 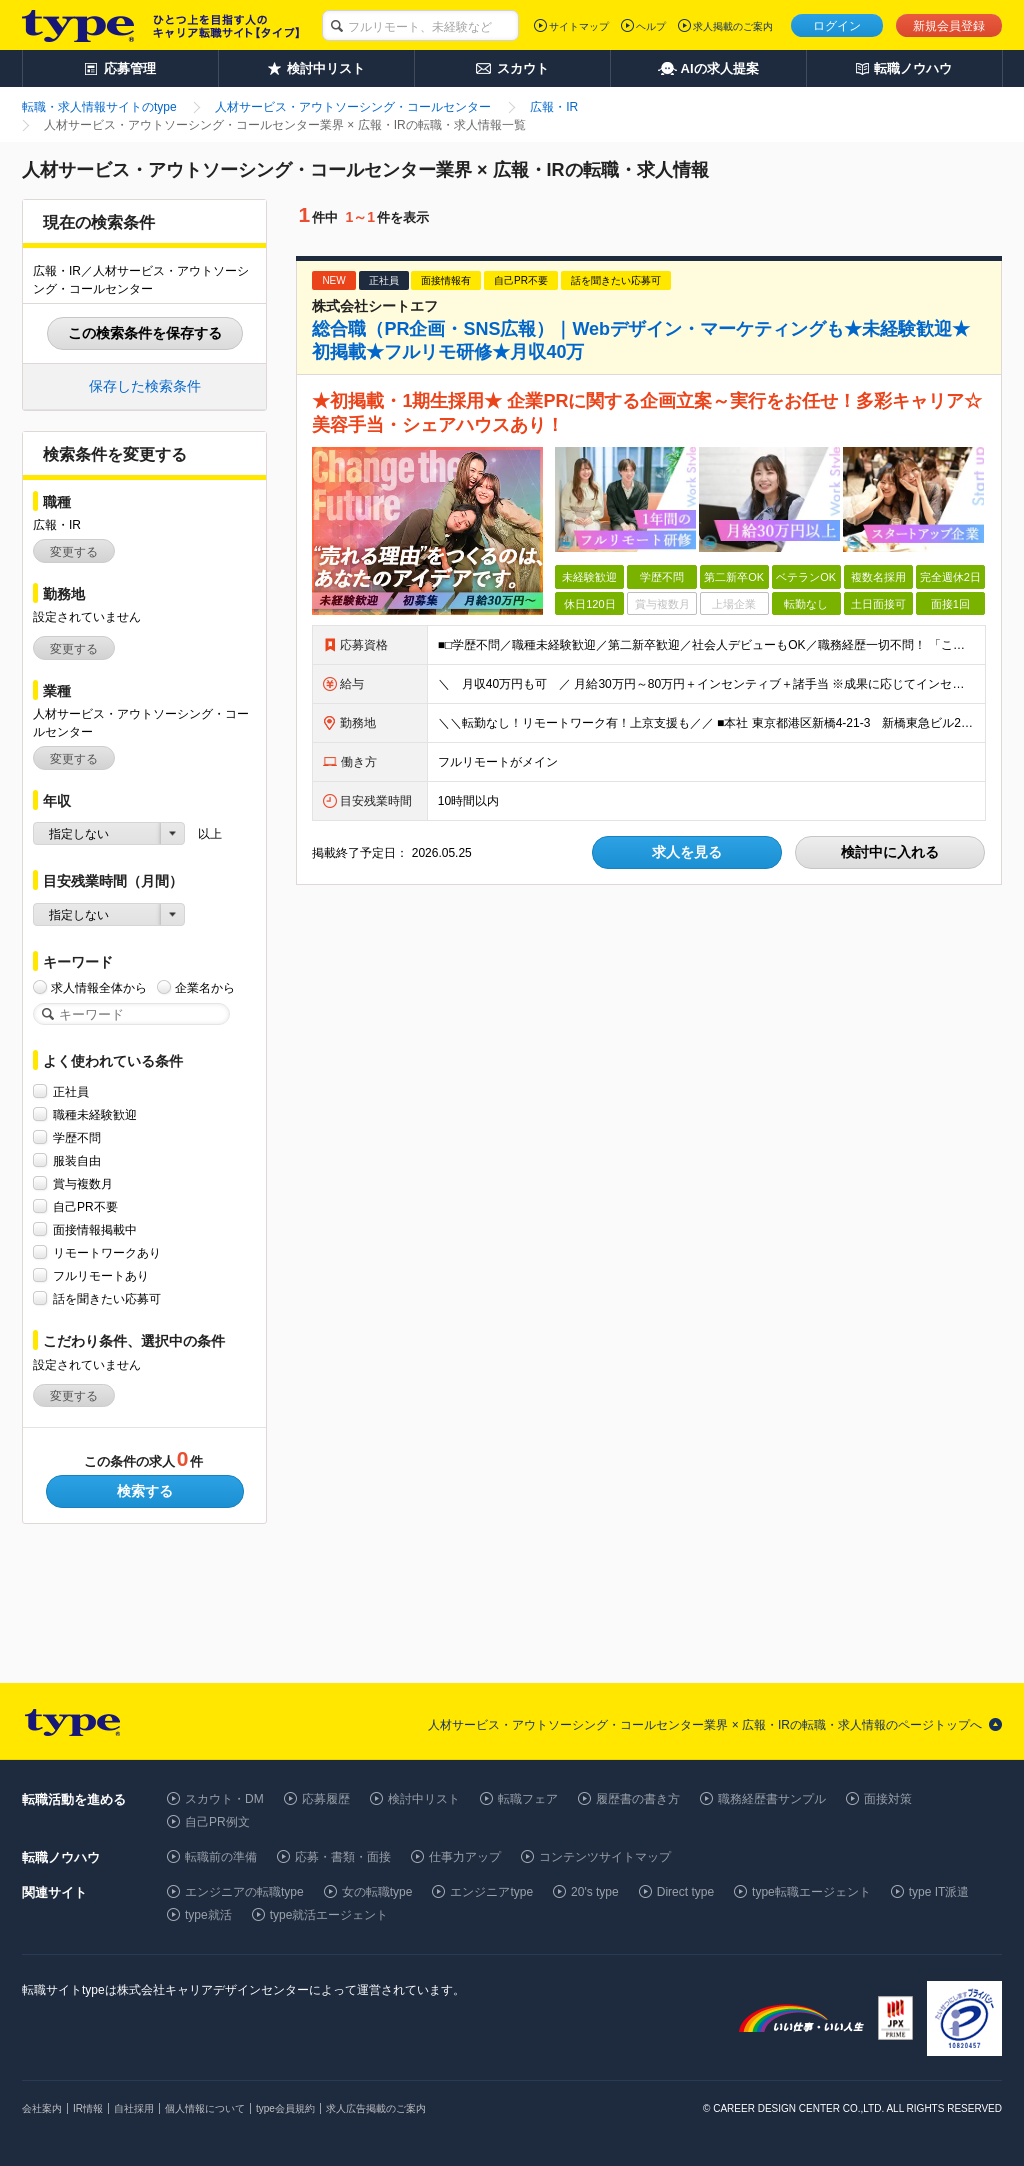 What do you see at coordinates (83, 1183) in the screenshot?
I see `賞与複数月` at bounding box center [83, 1183].